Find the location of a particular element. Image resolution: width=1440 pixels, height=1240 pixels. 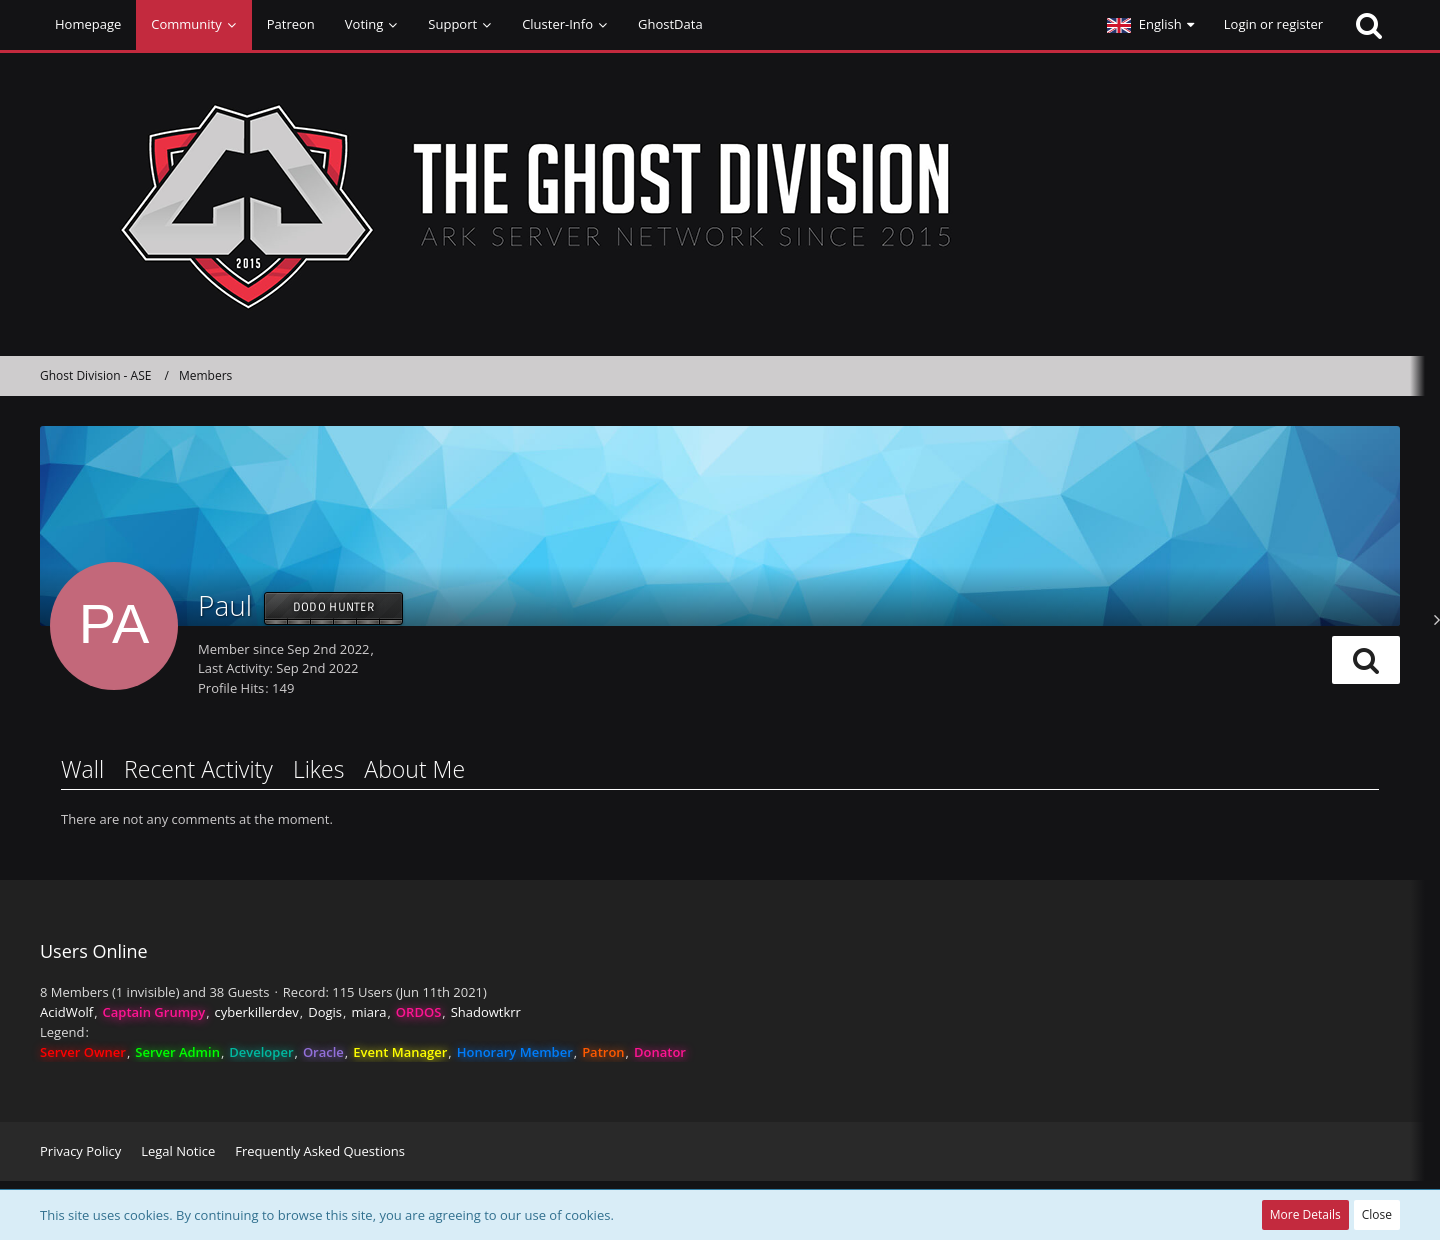

Close is located at coordinates (1377, 1214).